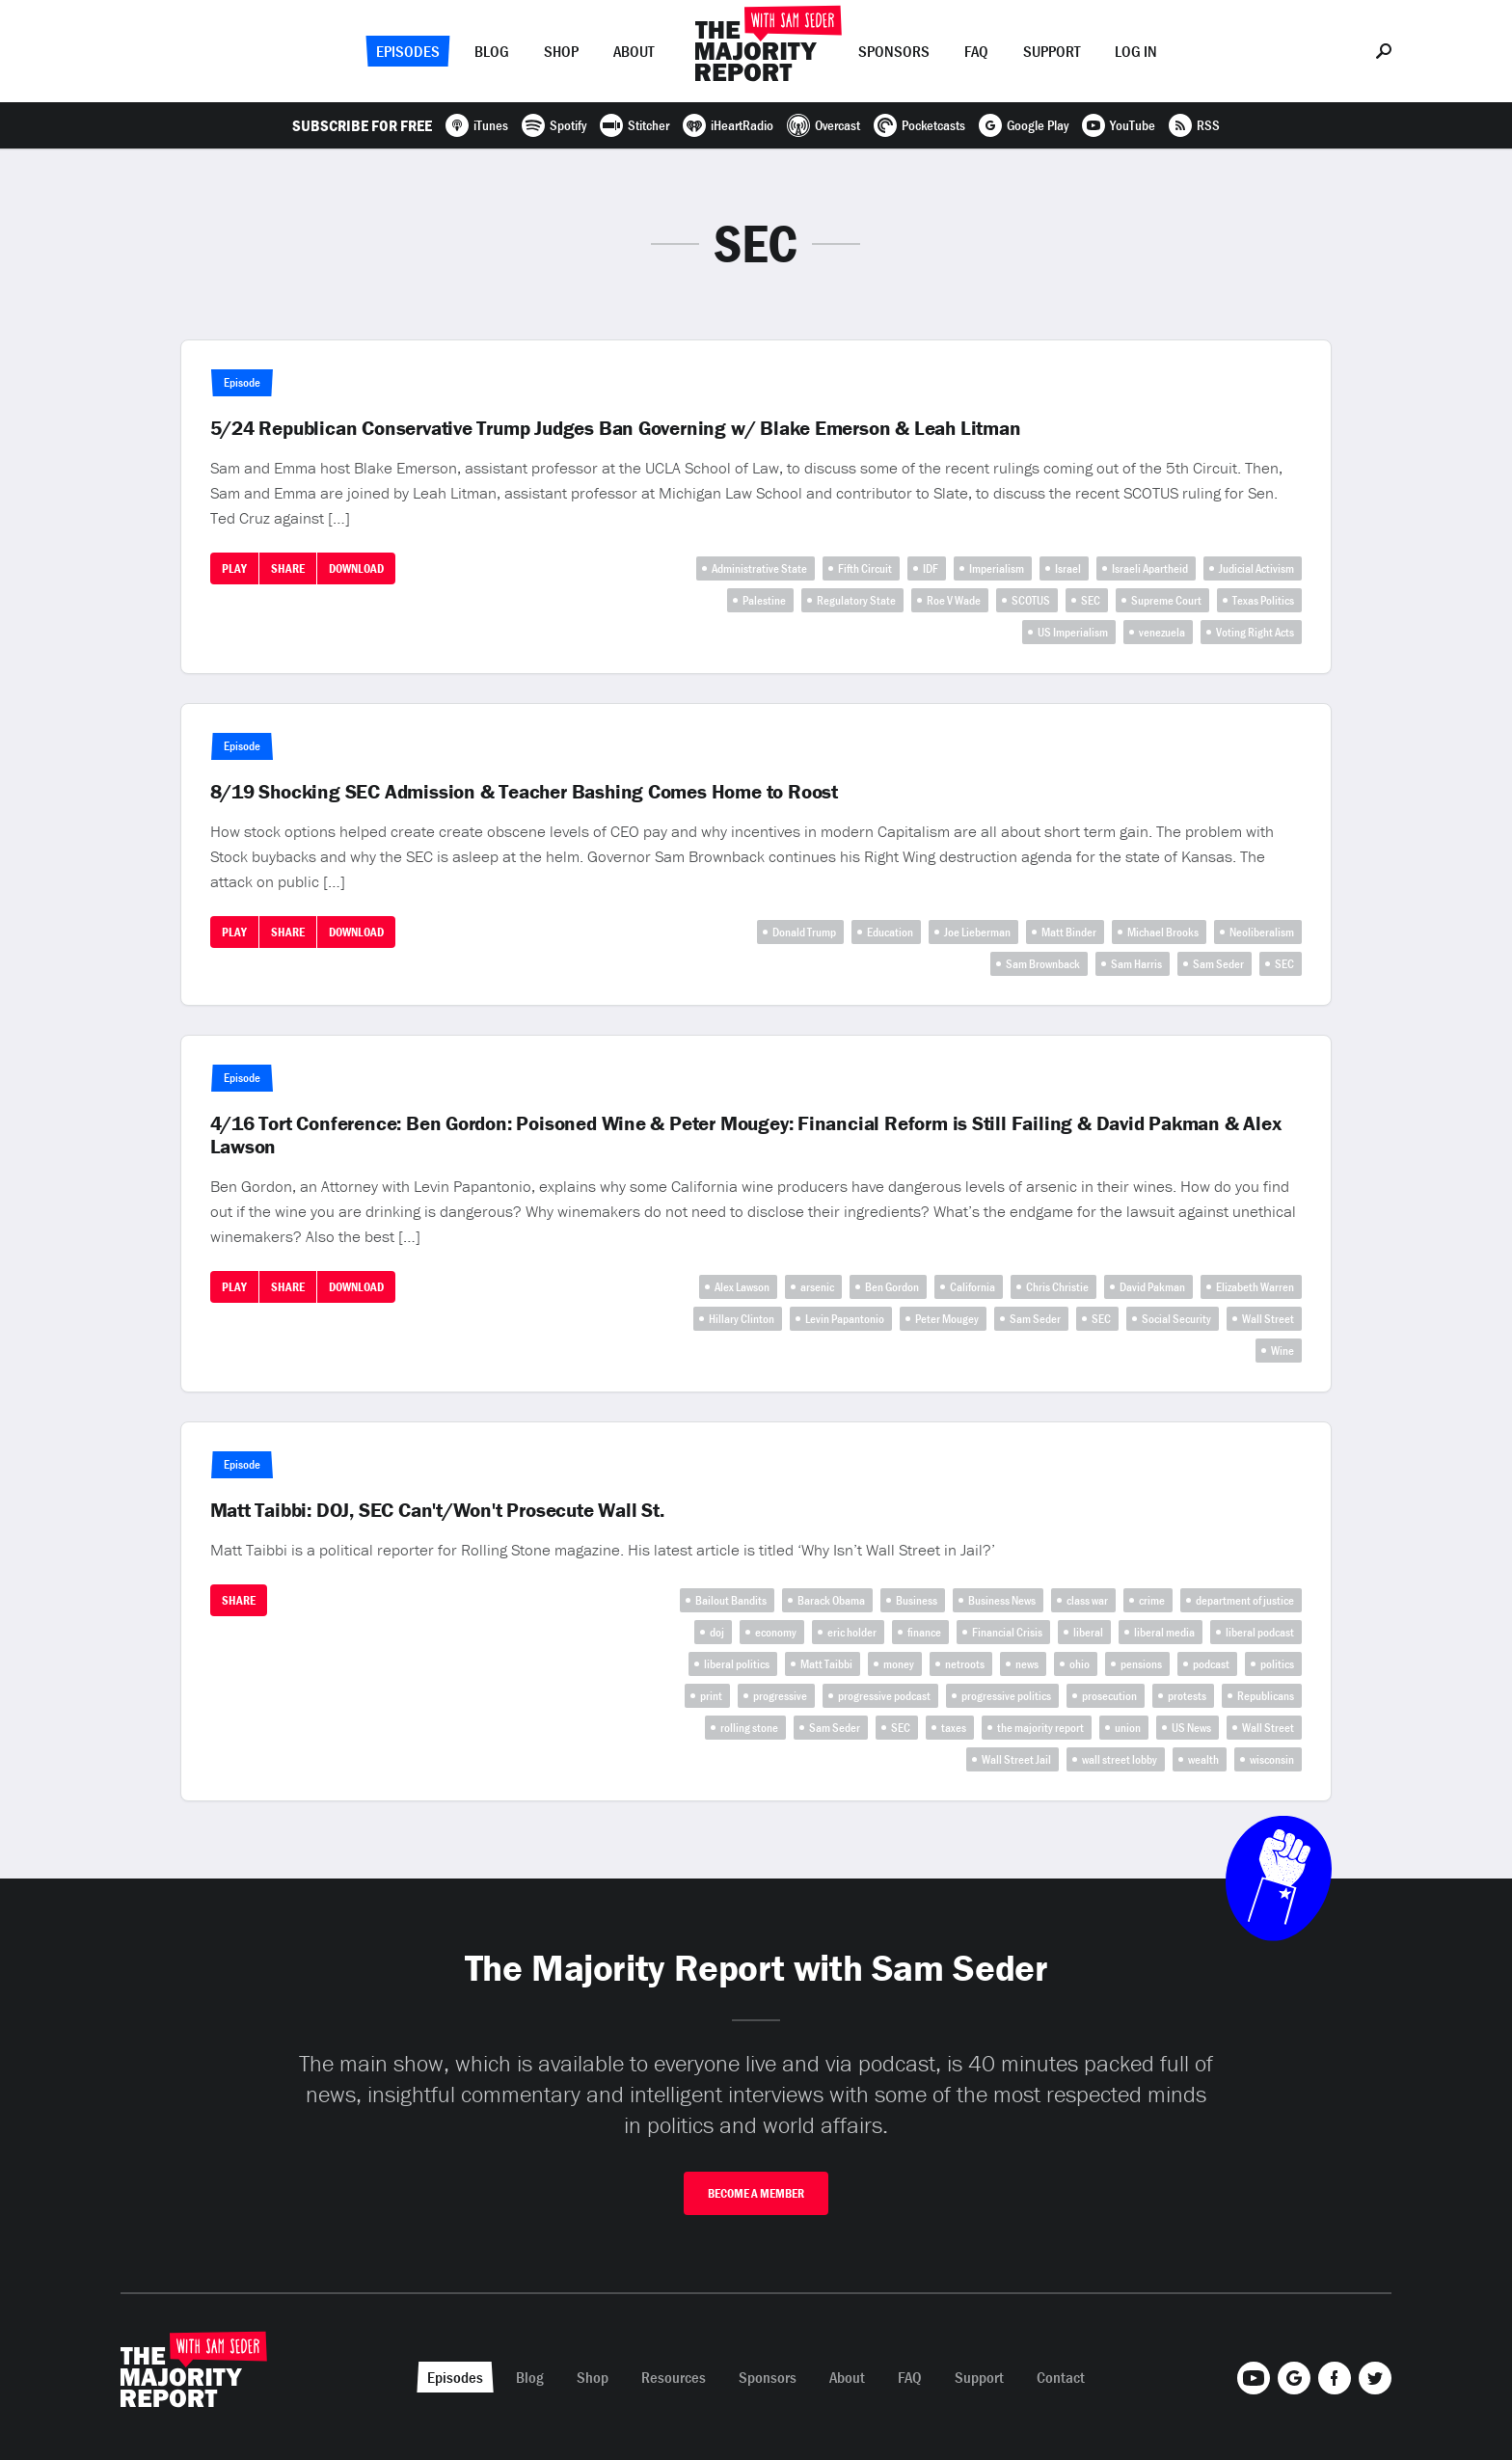 The width and height of the screenshot is (1512, 2460). I want to click on Matt Binder, so click(1068, 932).